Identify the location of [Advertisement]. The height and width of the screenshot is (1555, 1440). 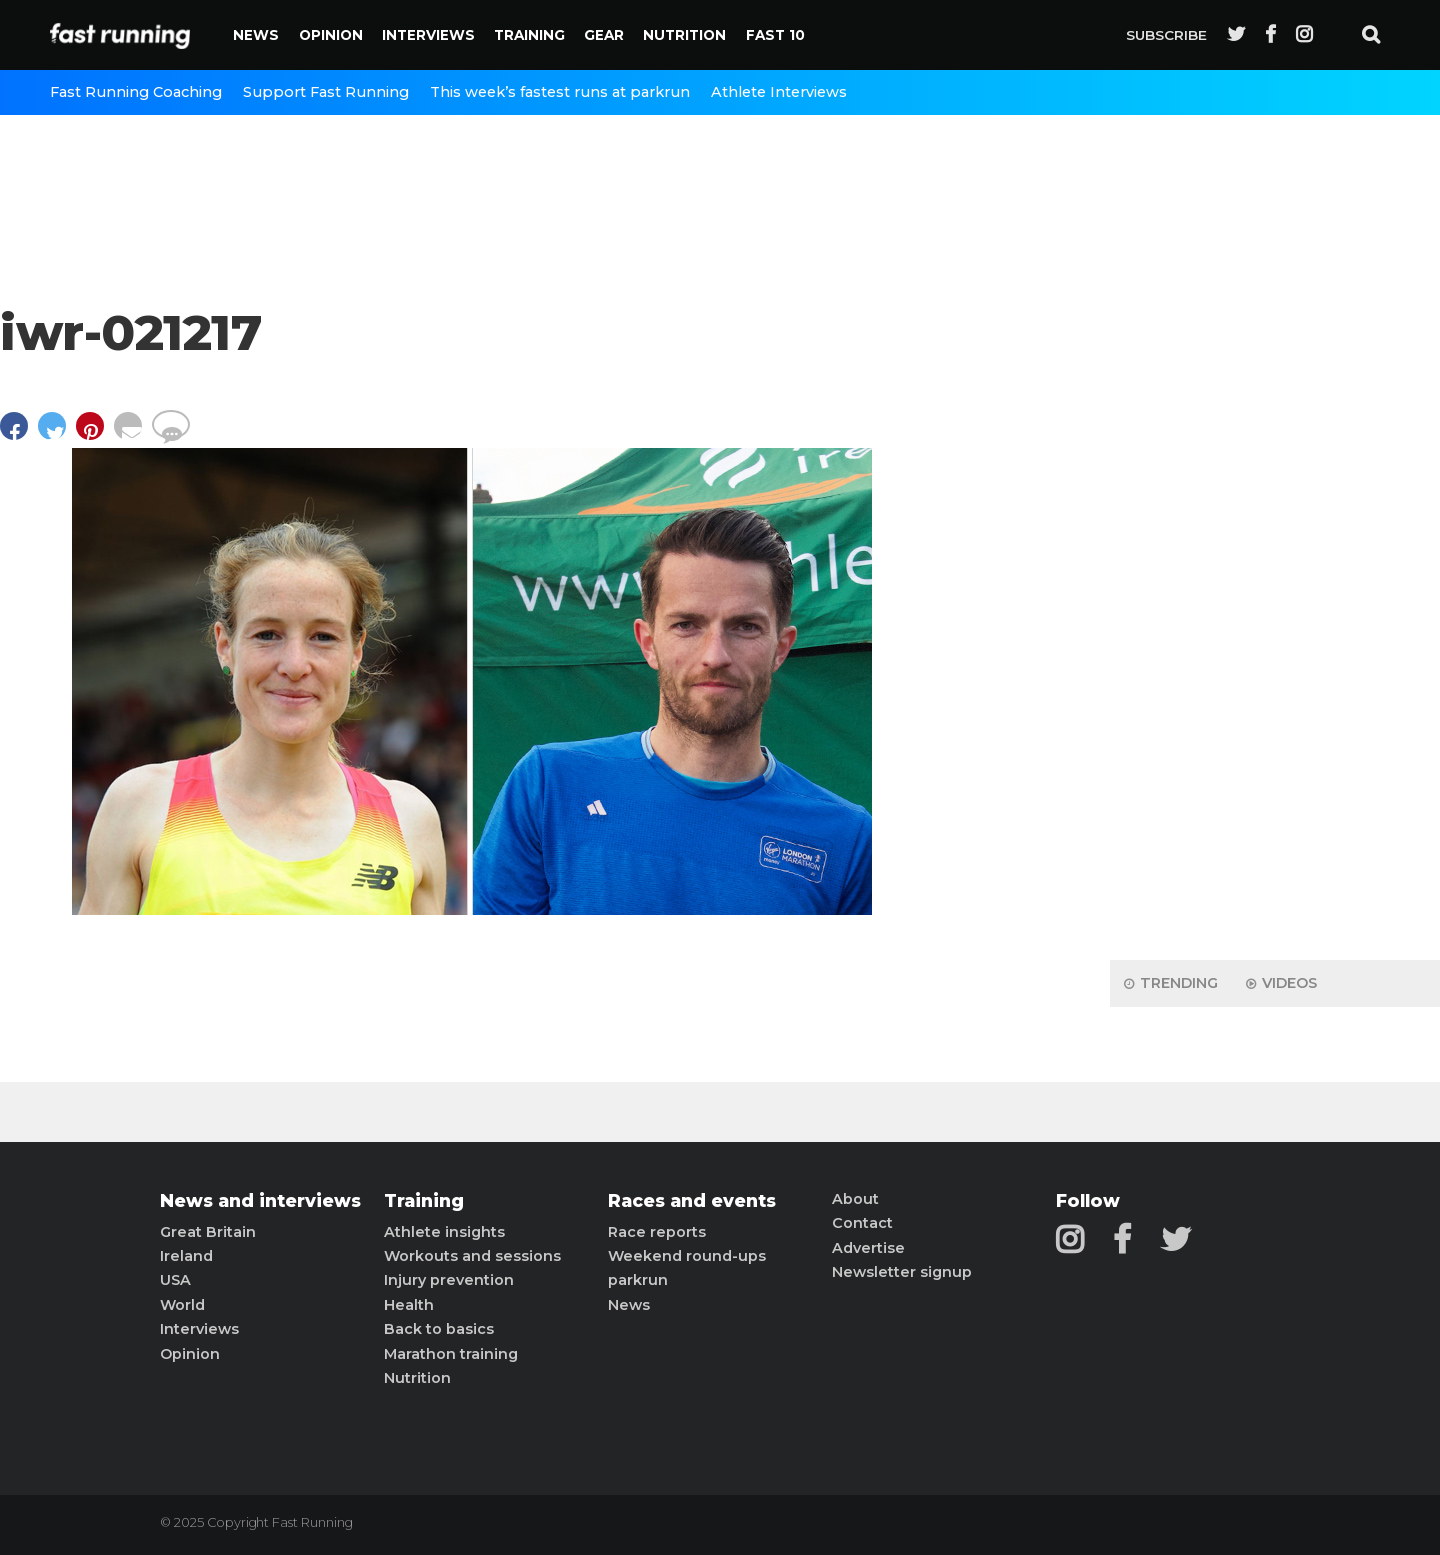
(1275, 630).